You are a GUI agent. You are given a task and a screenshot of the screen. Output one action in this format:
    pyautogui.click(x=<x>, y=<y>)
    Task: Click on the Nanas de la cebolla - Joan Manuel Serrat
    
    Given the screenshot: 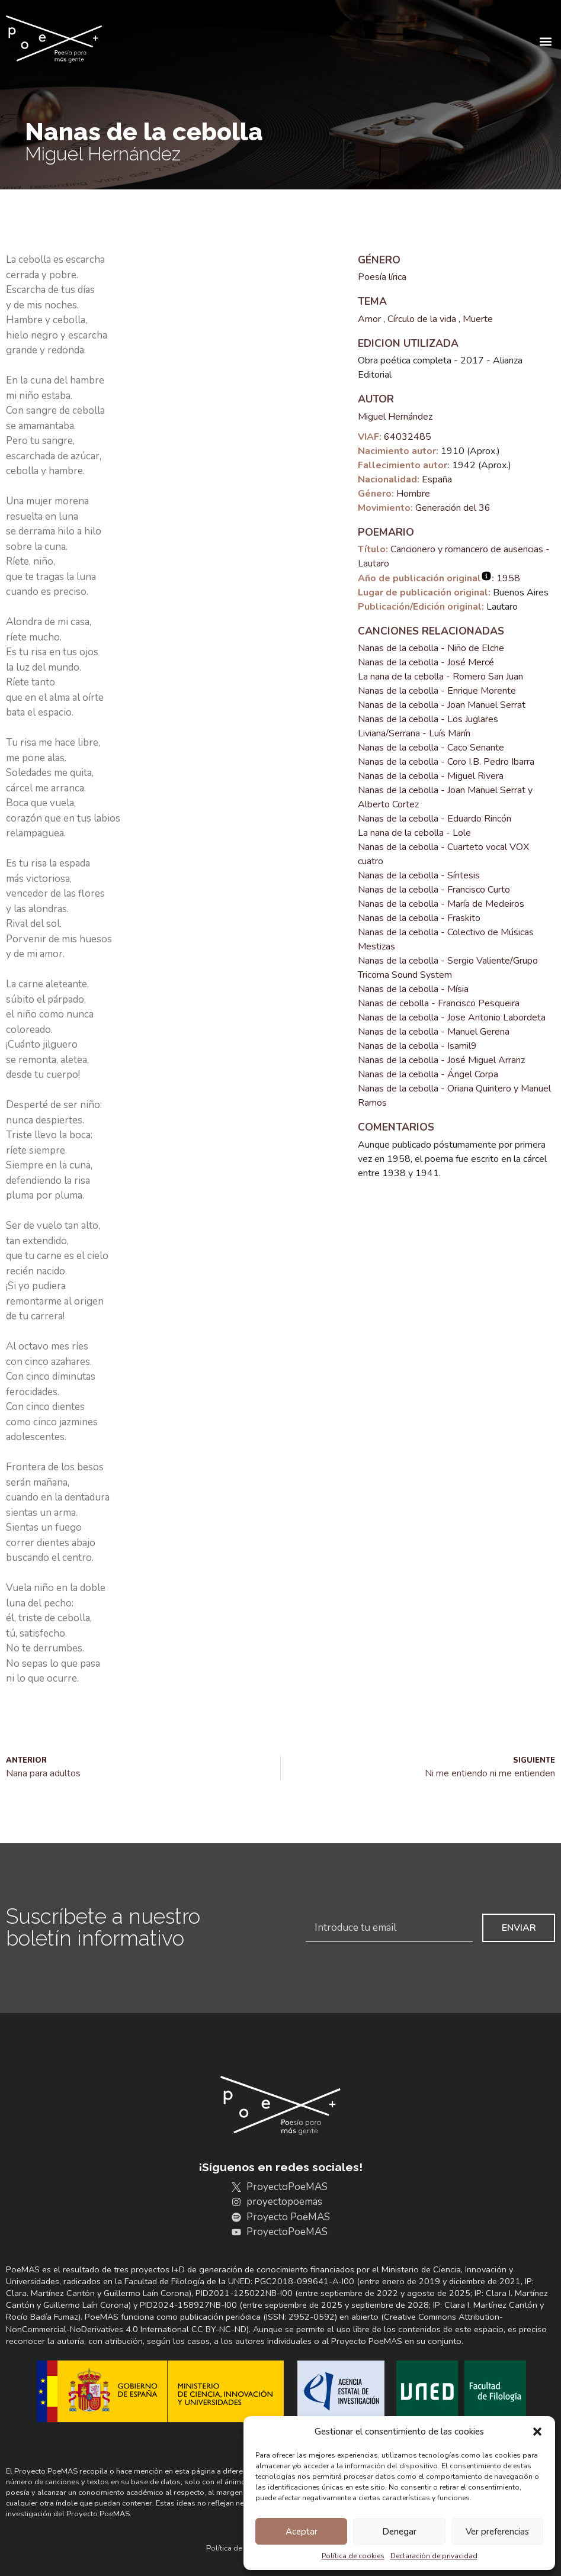 What is the action you would take?
    pyautogui.click(x=441, y=704)
    